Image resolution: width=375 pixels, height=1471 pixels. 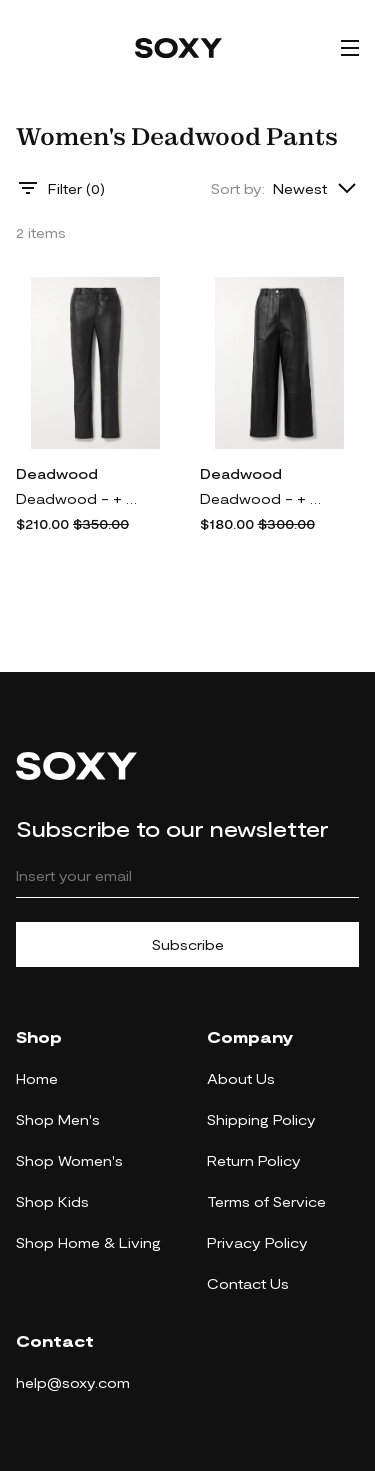 What do you see at coordinates (257, 1242) in the screenshot?
I see `Privacy Policy` at bounding box center [257, 1242].